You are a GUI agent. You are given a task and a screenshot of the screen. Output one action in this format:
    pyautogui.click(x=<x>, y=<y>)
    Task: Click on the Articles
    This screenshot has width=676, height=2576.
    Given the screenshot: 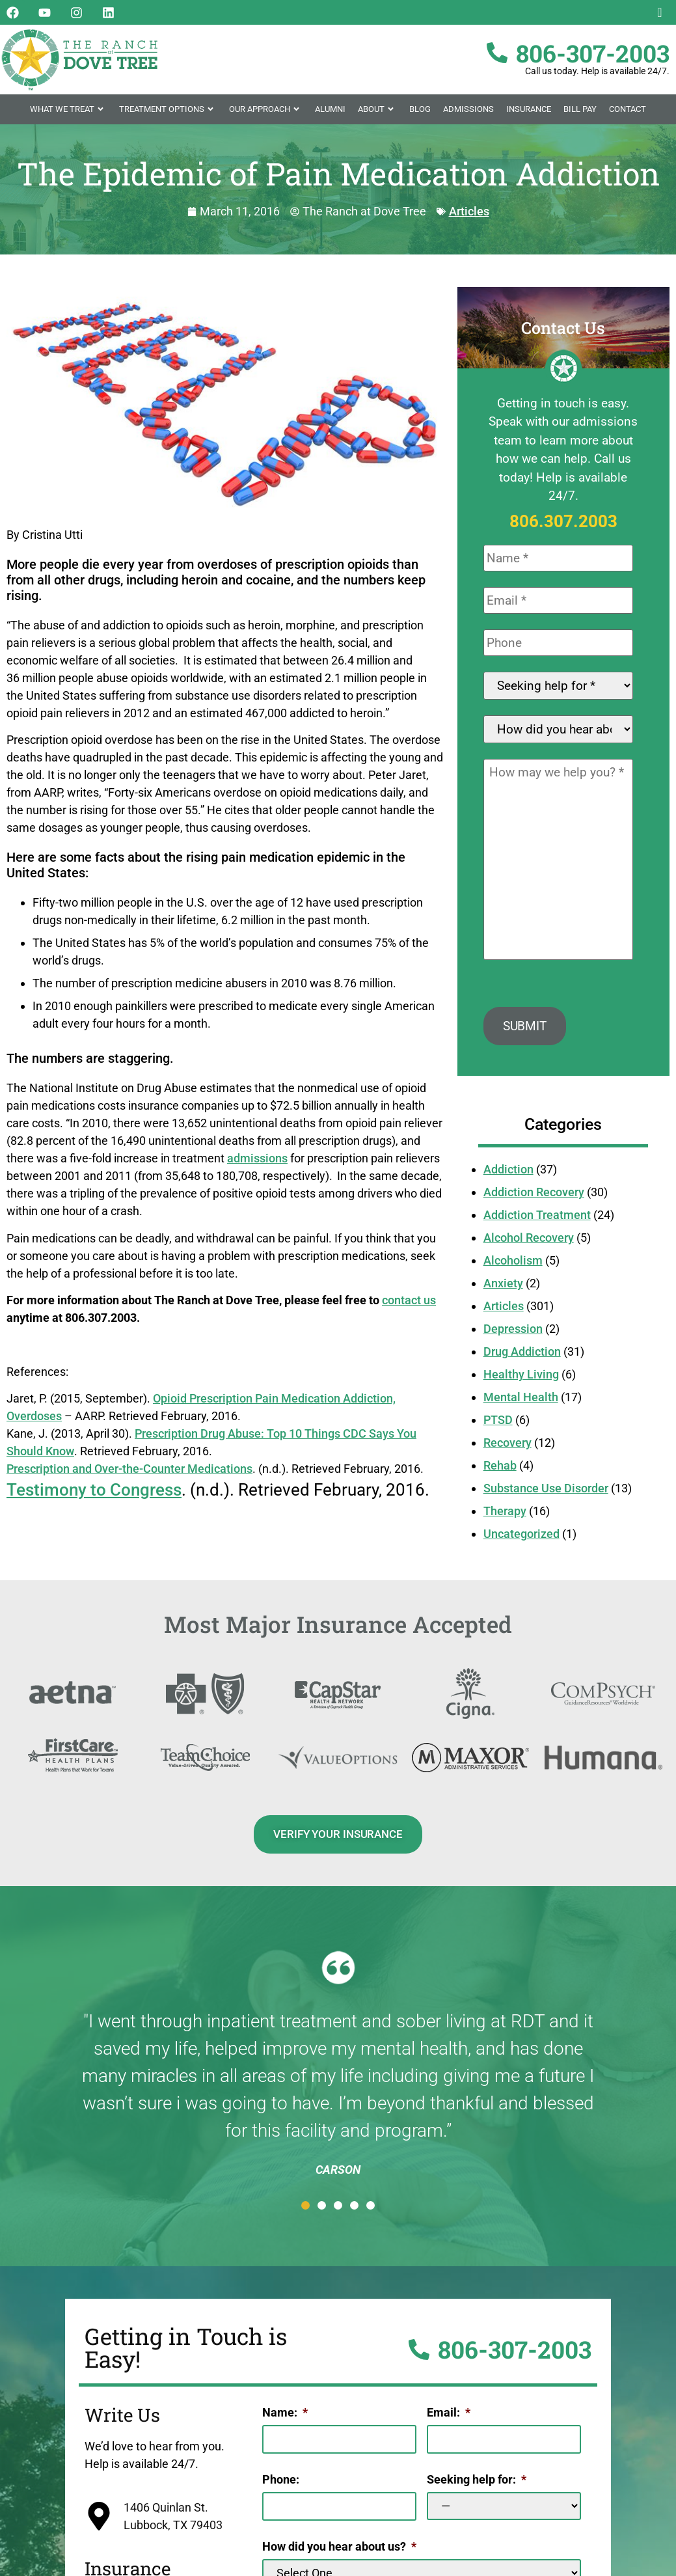 What is the action you would take?
    pyautogui.click(x=469, y=211)
    